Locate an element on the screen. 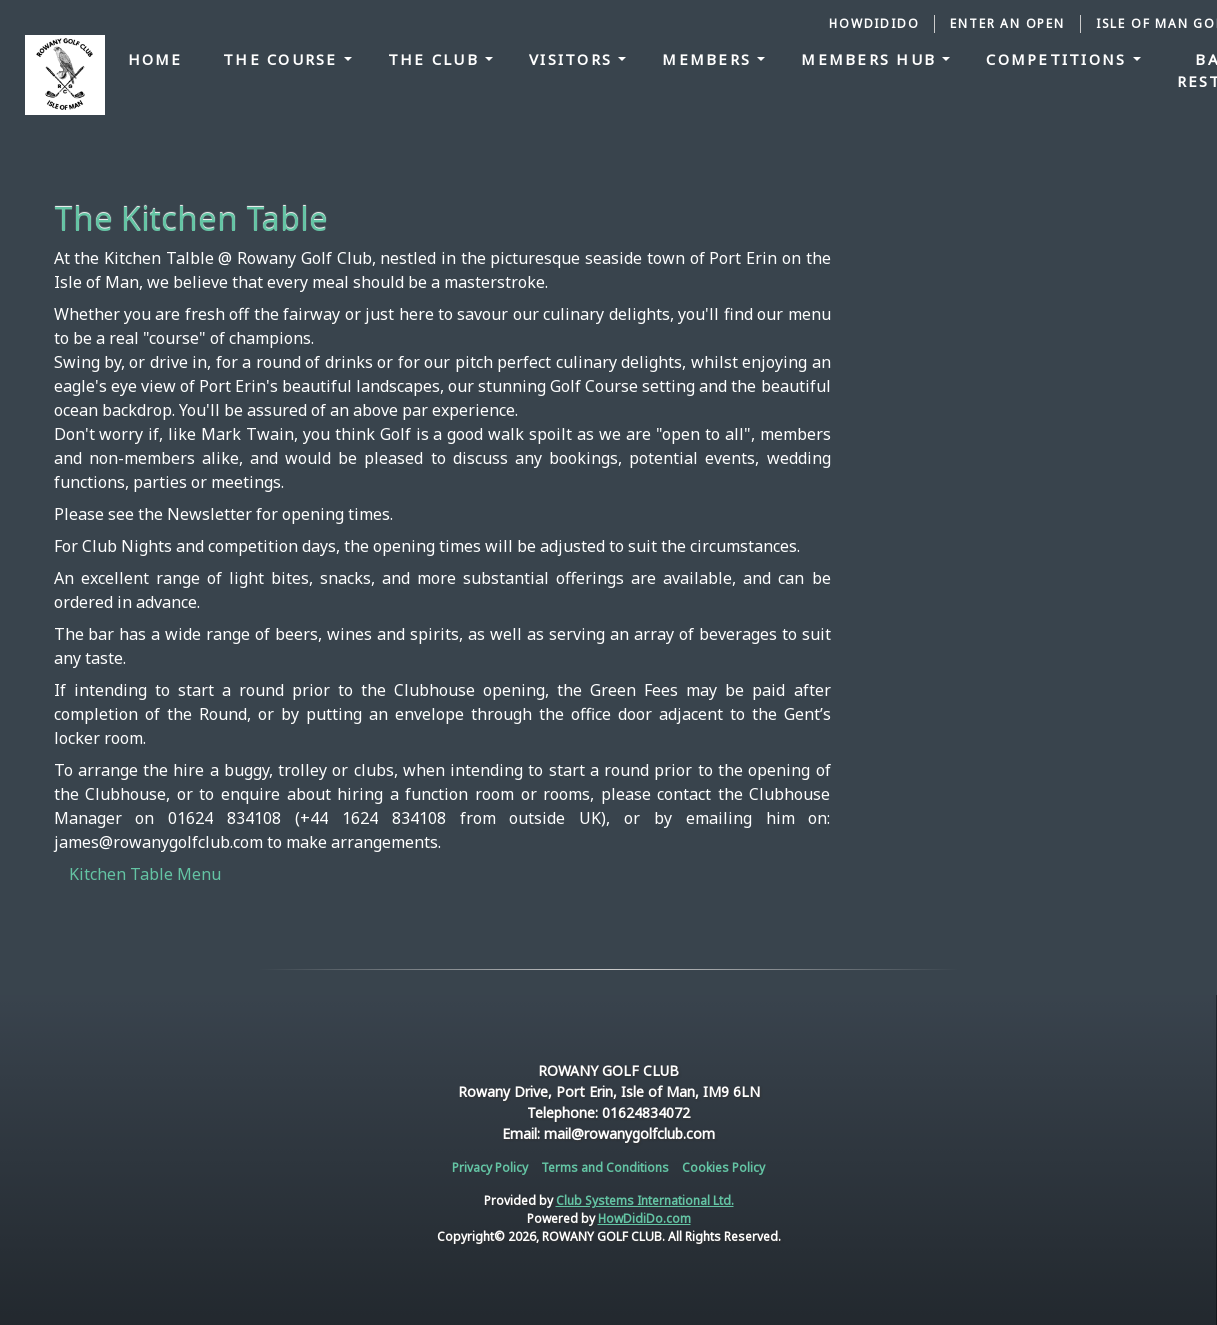 Image resolution: width=1217 pixels, height=1325 pixels. Terms and Conditions is located at coordinates (605, 1167).